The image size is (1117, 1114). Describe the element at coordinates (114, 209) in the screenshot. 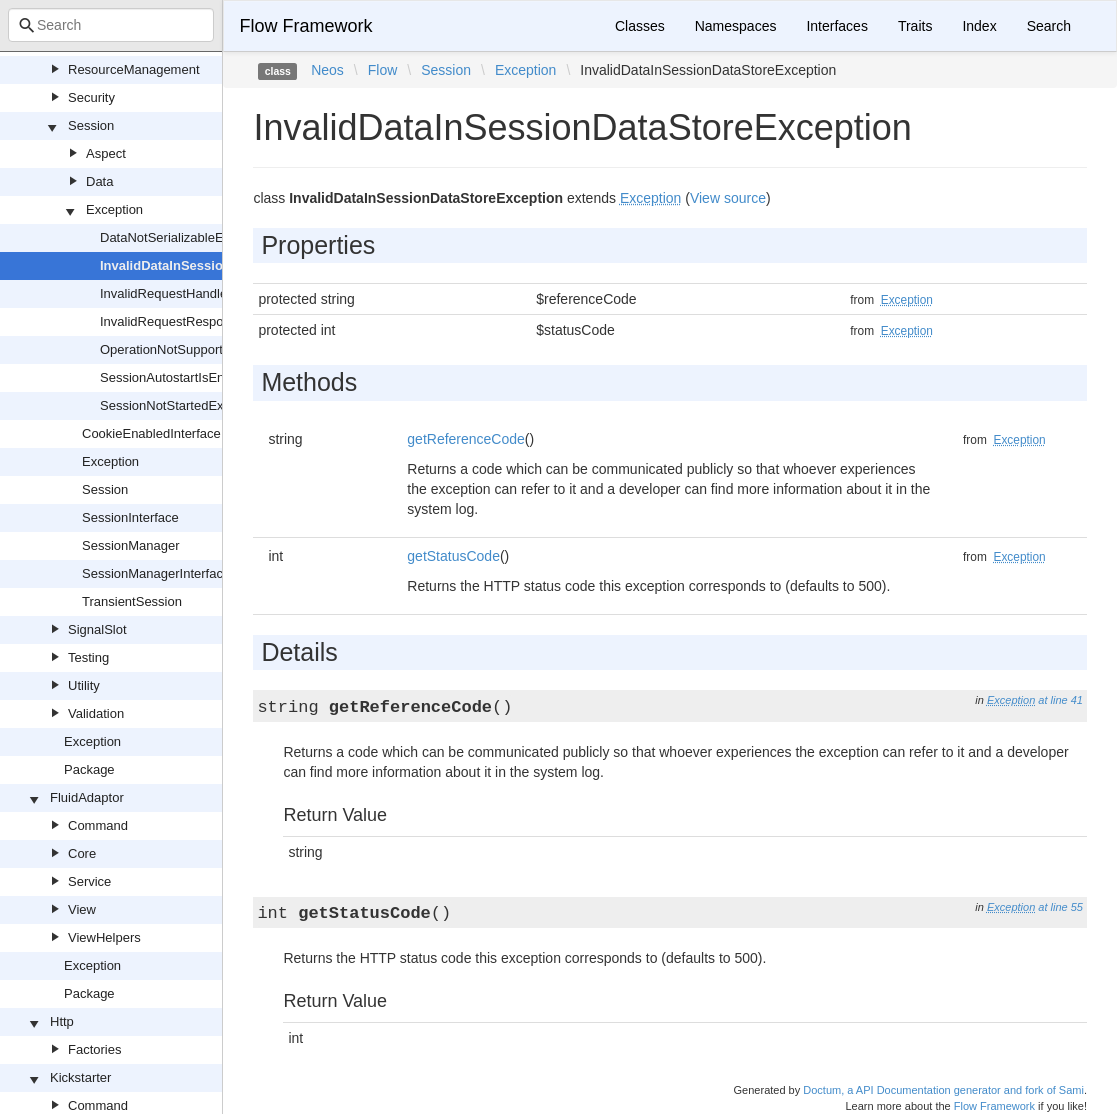

I see `Exception` at that location.